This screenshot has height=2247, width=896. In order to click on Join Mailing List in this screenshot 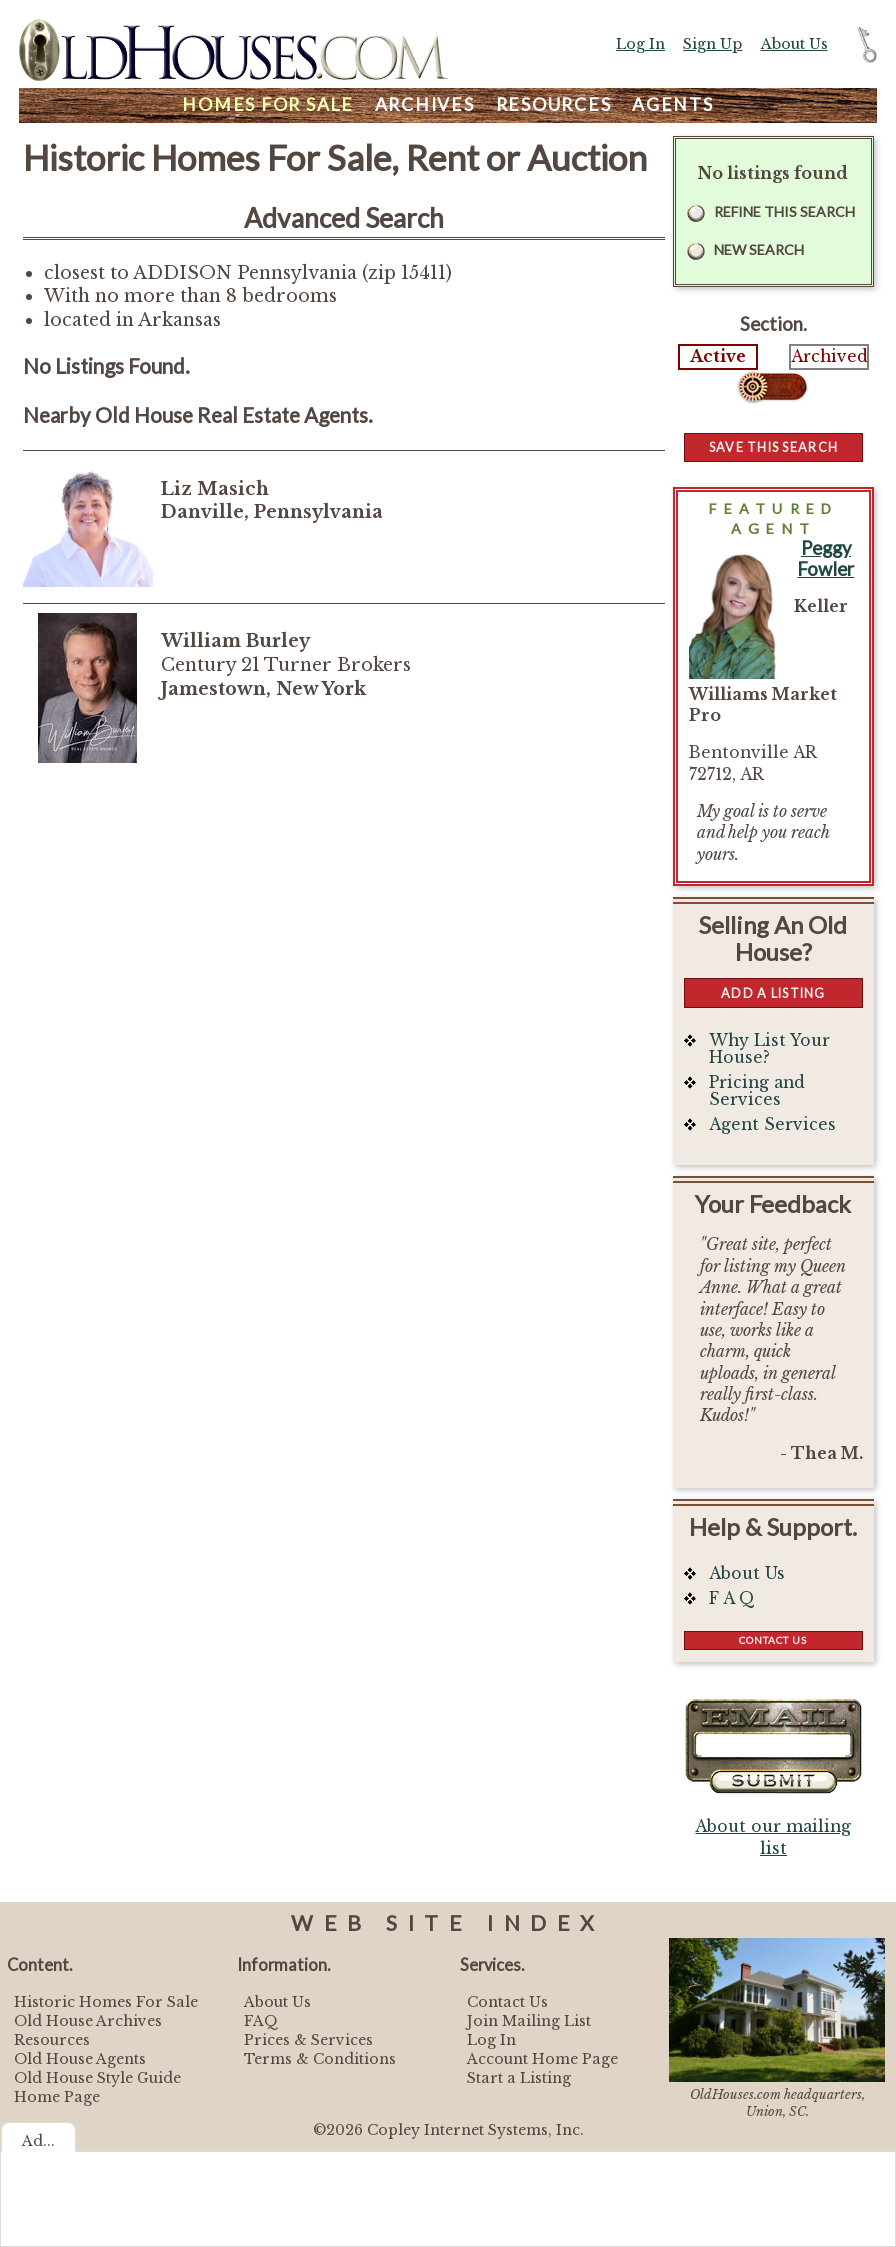, I will do `click(529, 2021)`.